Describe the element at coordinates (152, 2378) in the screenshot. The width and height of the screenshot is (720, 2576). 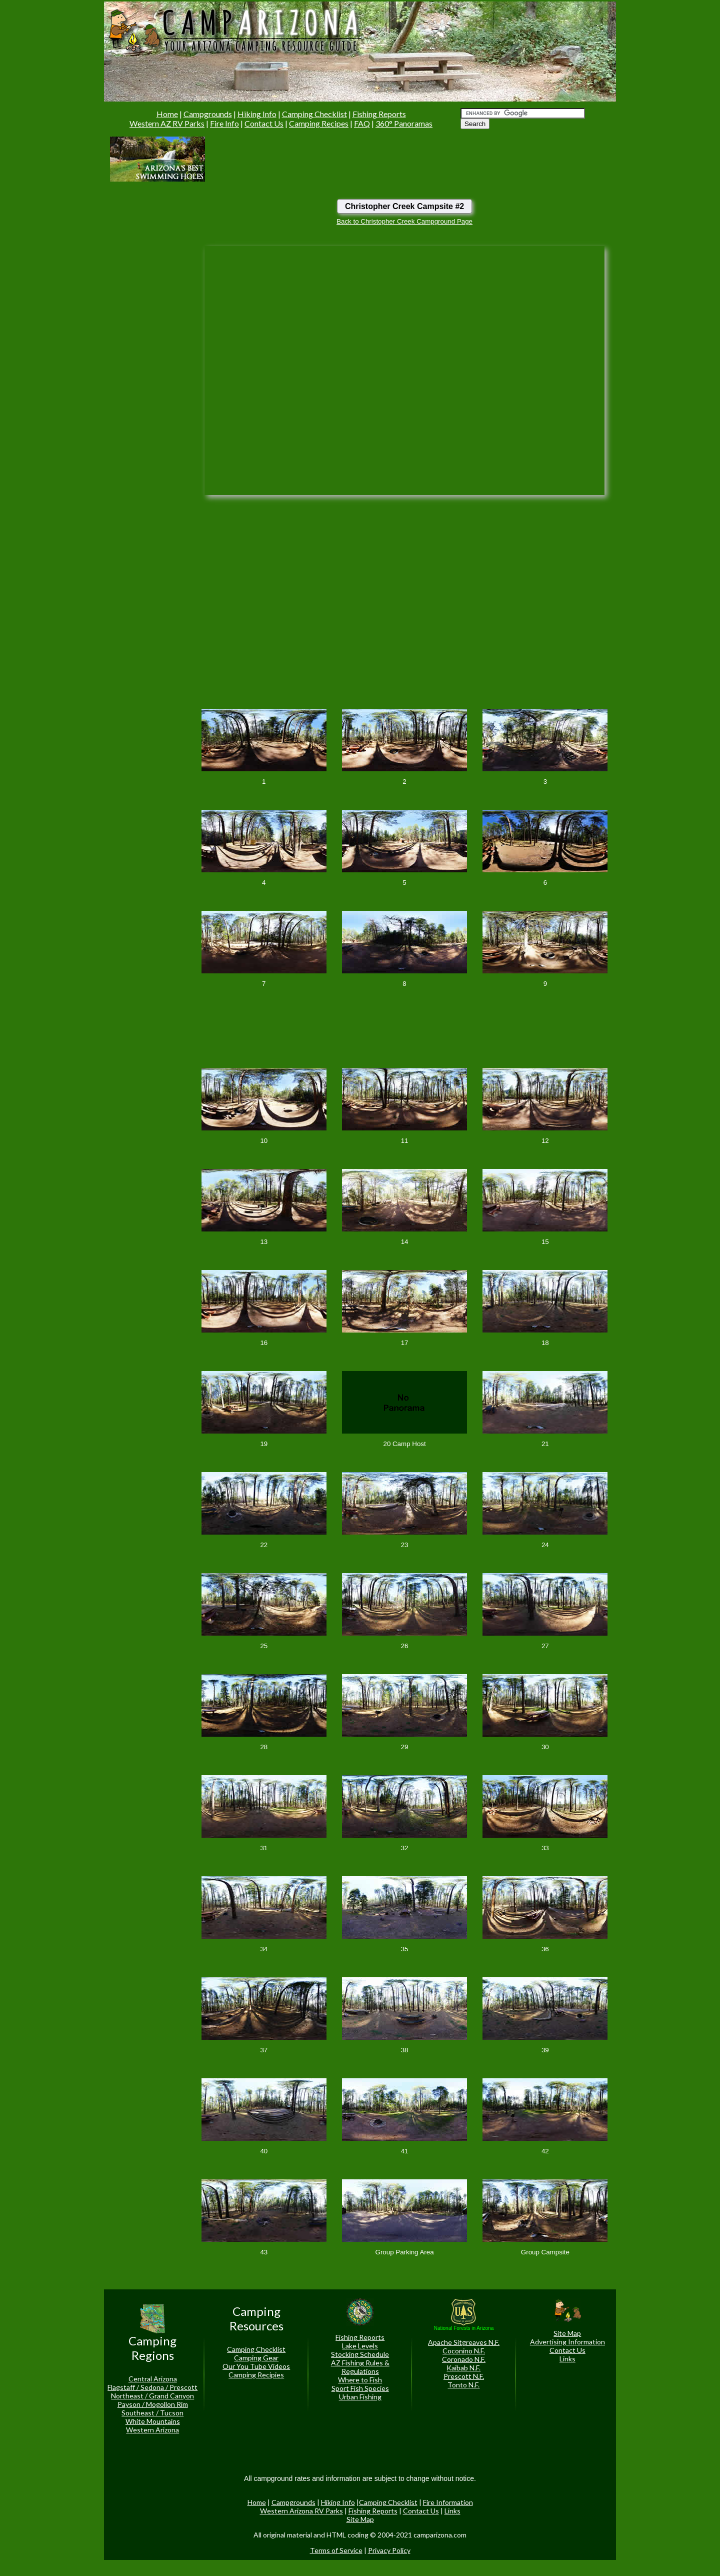
I see `Central Arizona` at that location.